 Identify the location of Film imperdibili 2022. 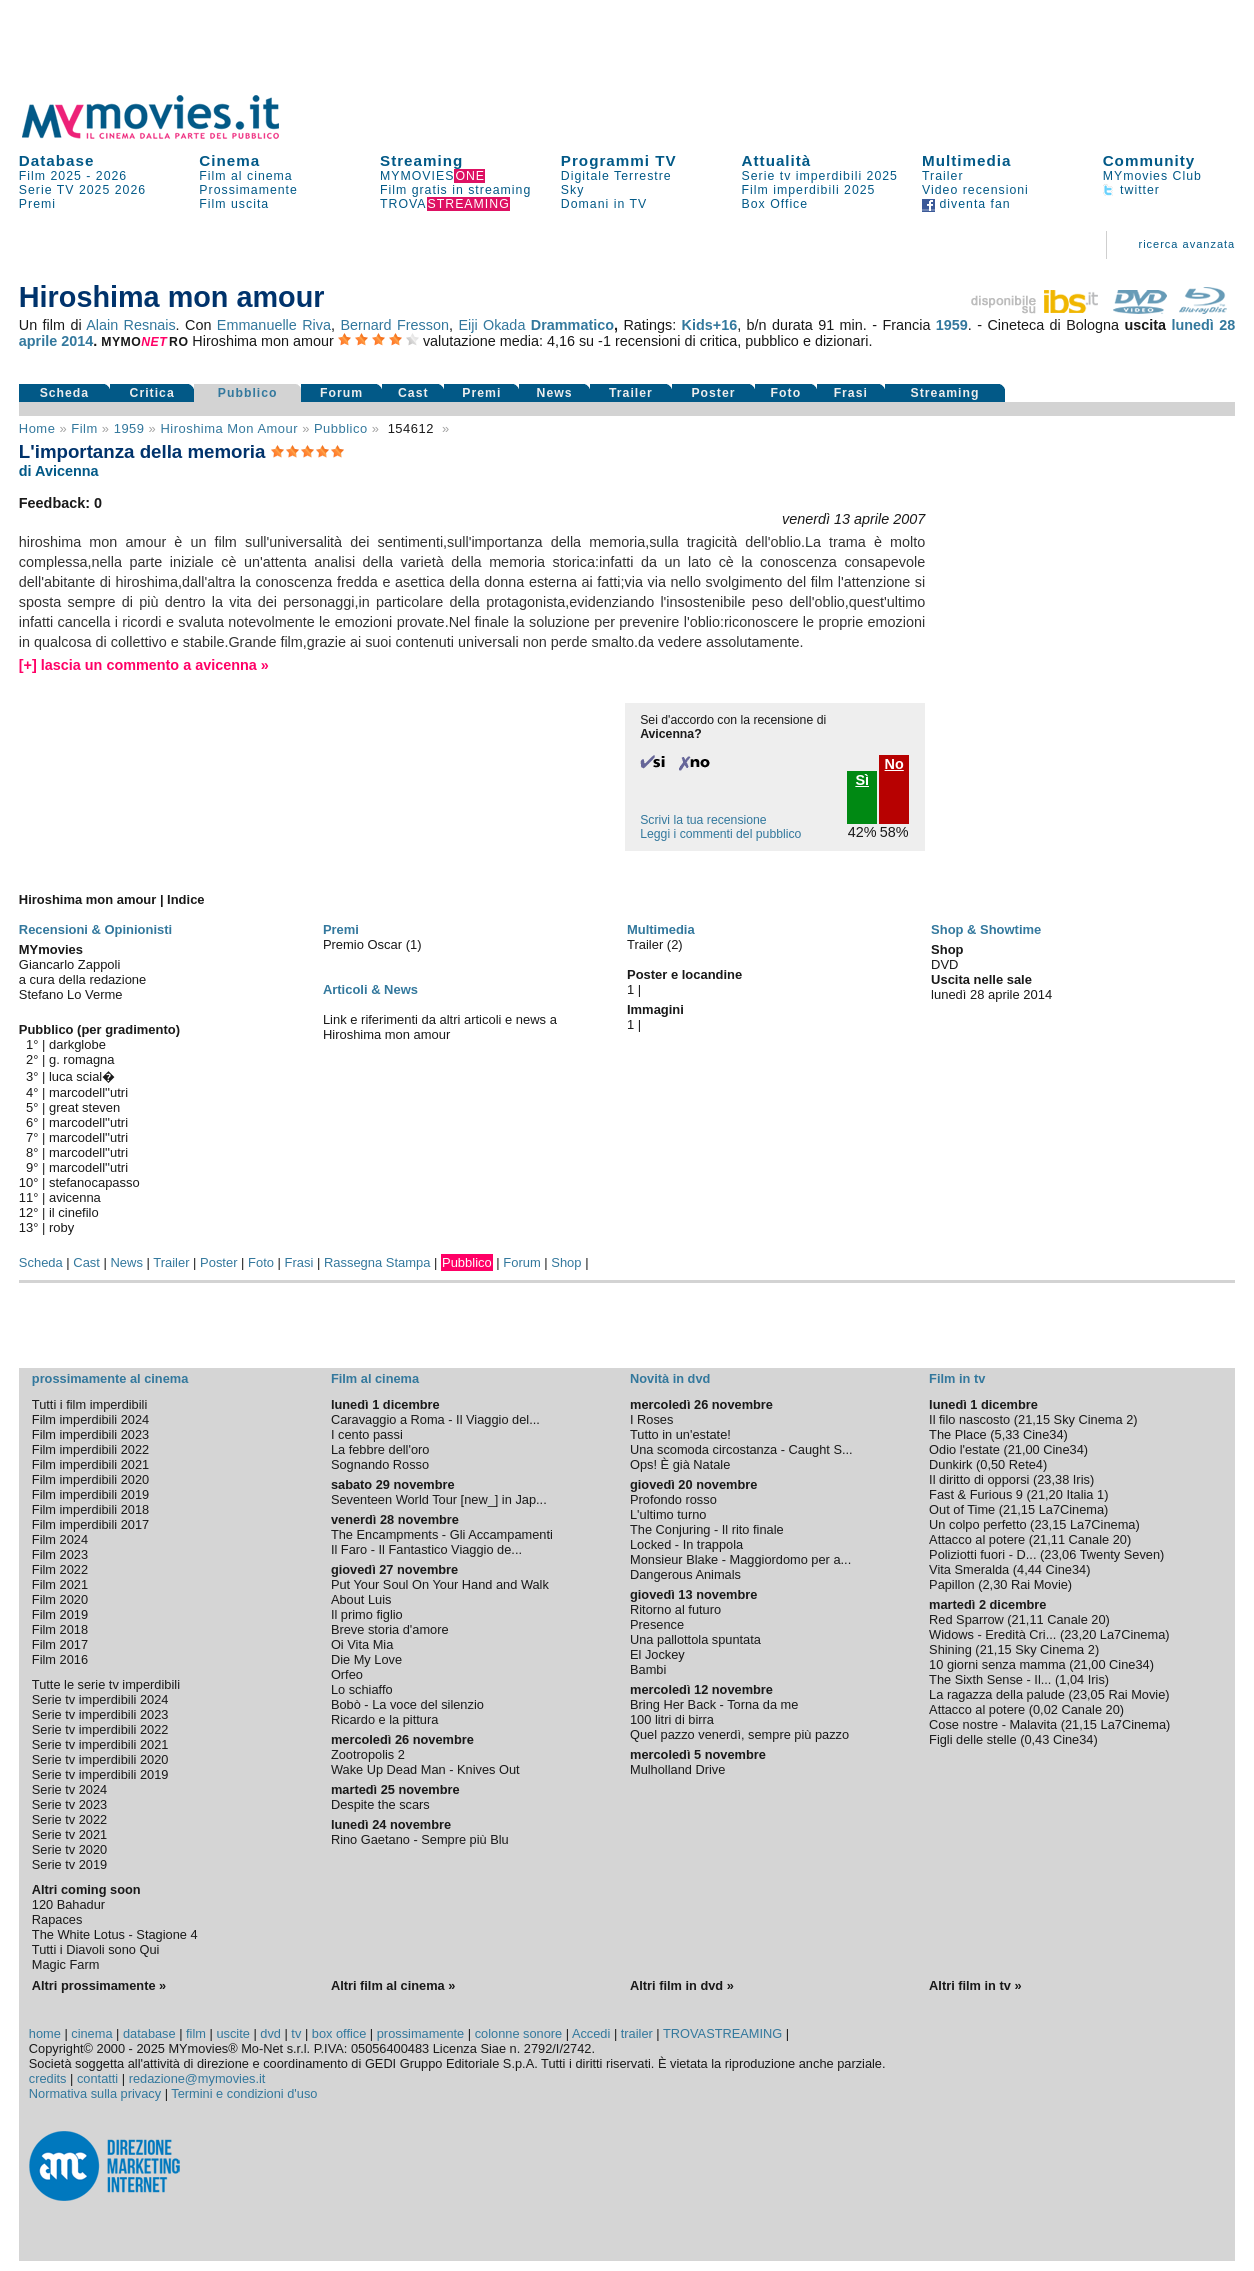
(90, 1449).